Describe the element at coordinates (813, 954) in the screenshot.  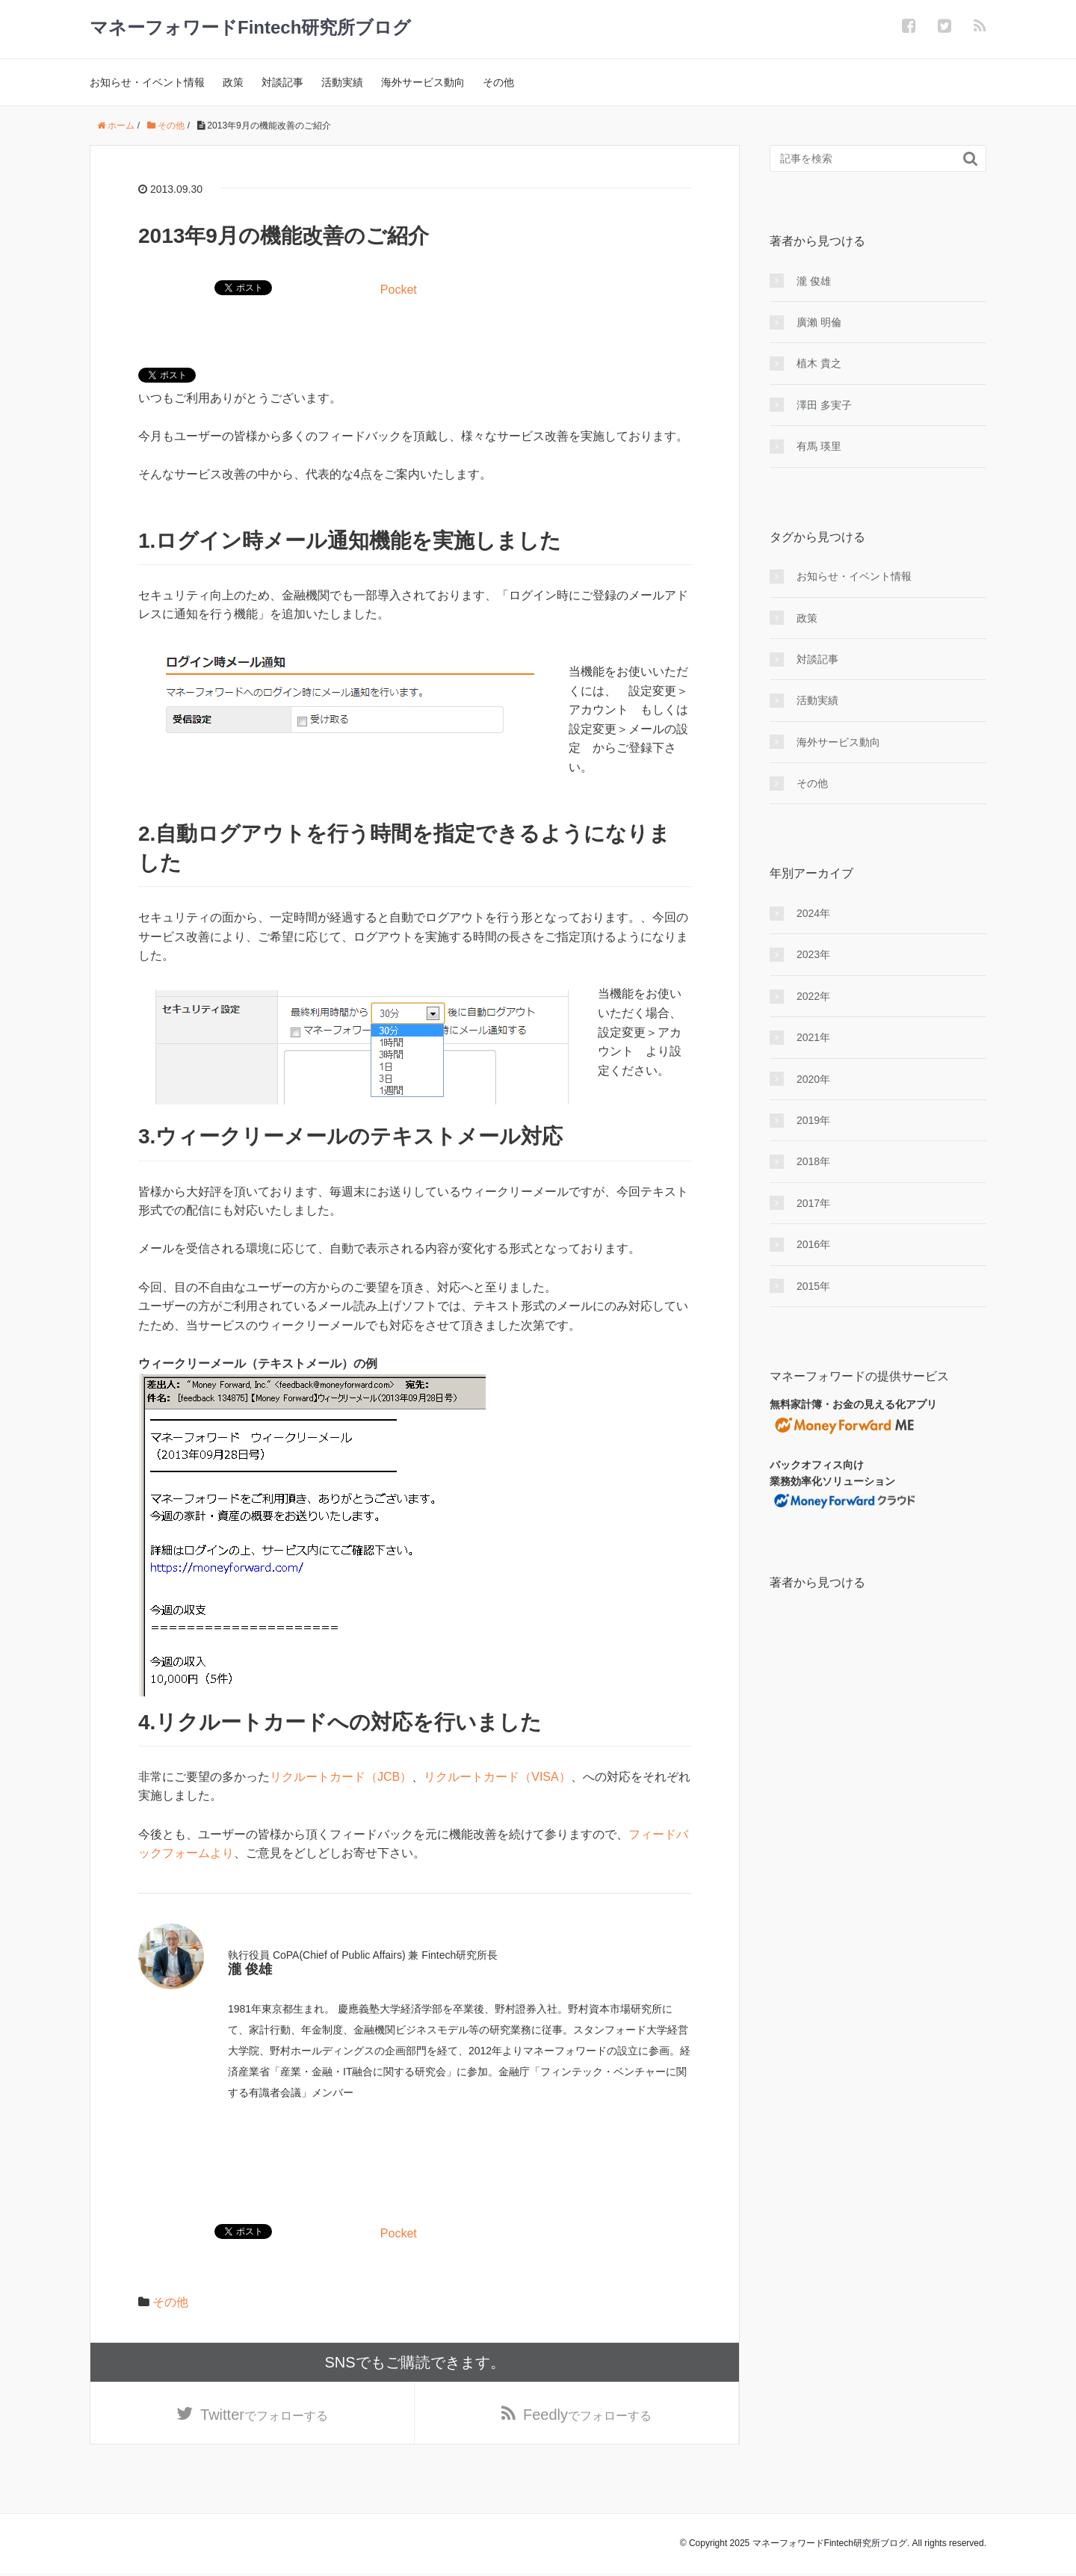
I see `2023年` at that location.